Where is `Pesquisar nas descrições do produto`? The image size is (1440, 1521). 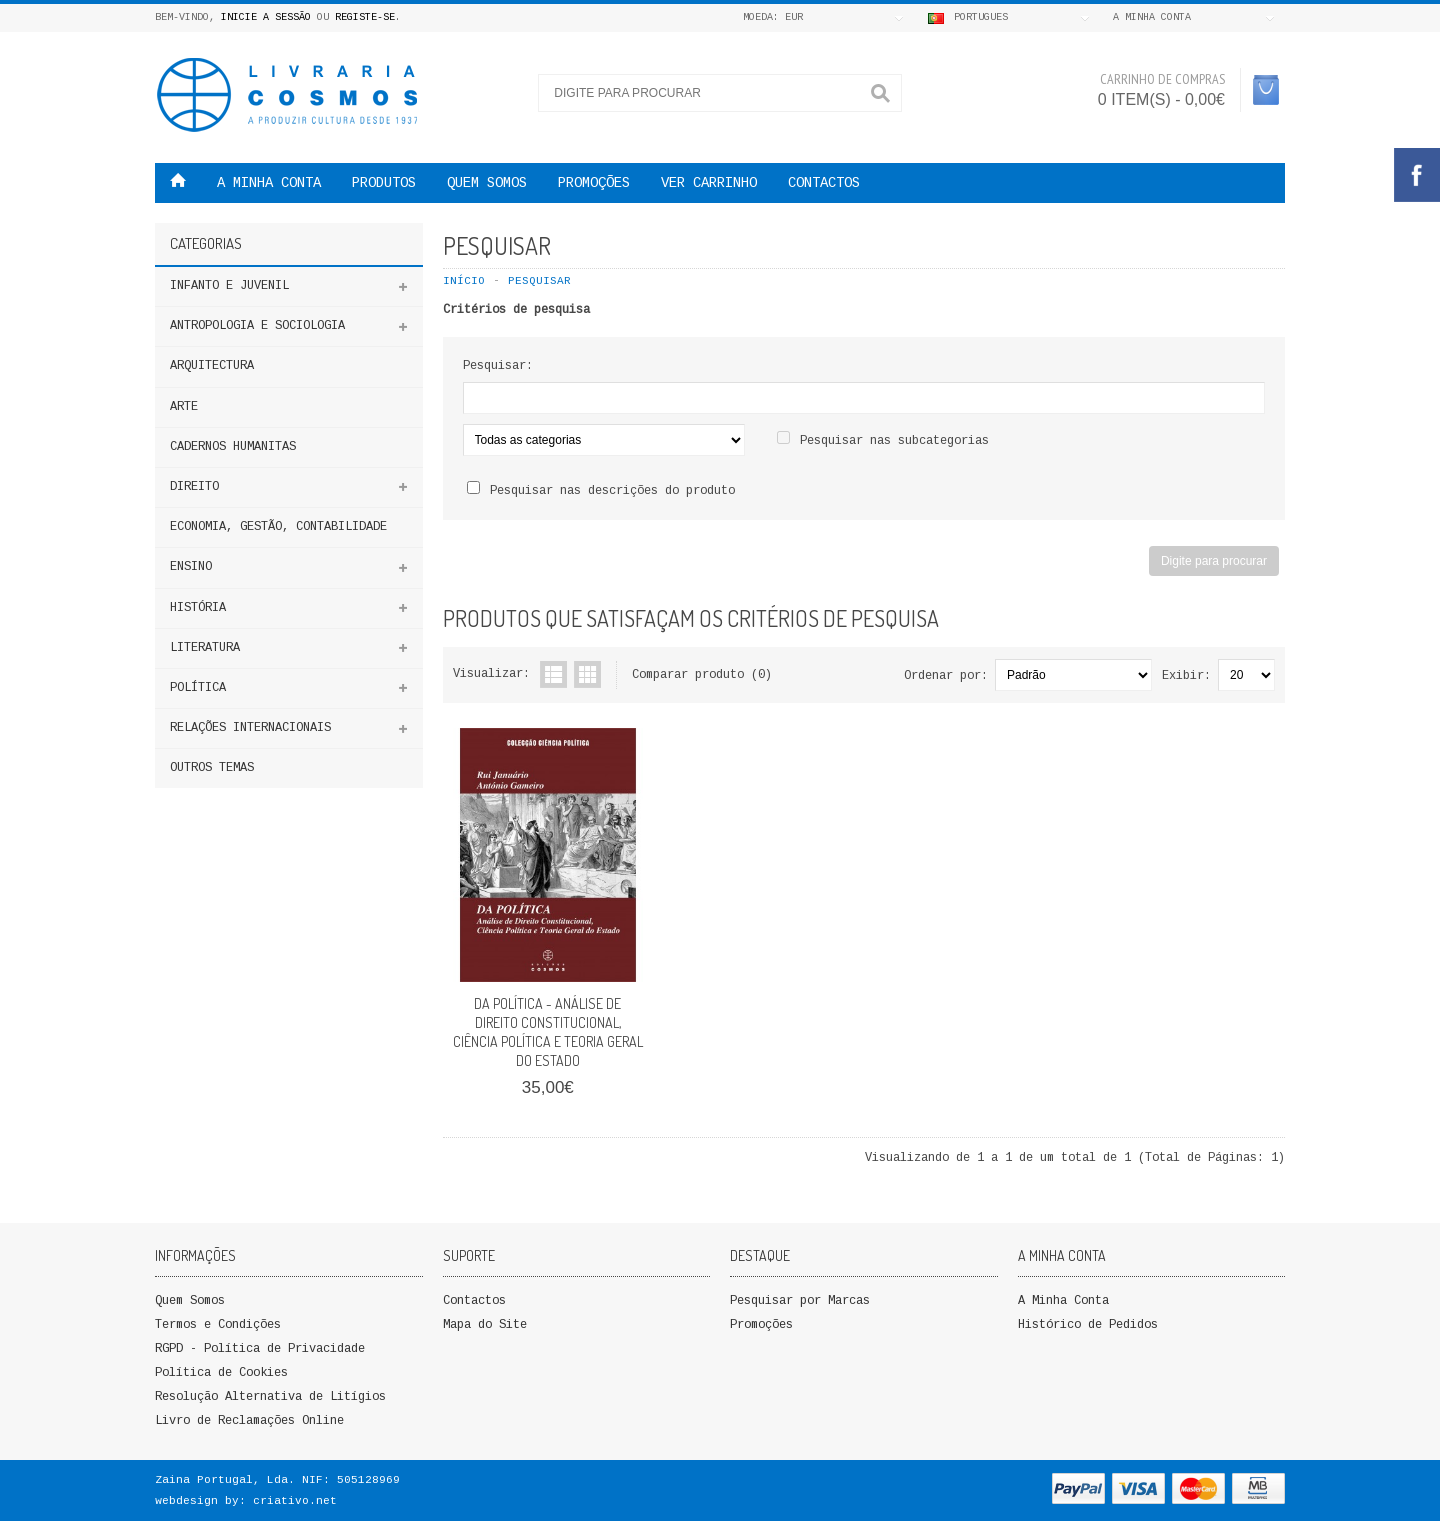
Pesquisar nas descrições do produto is located at coordinates (612, 491).